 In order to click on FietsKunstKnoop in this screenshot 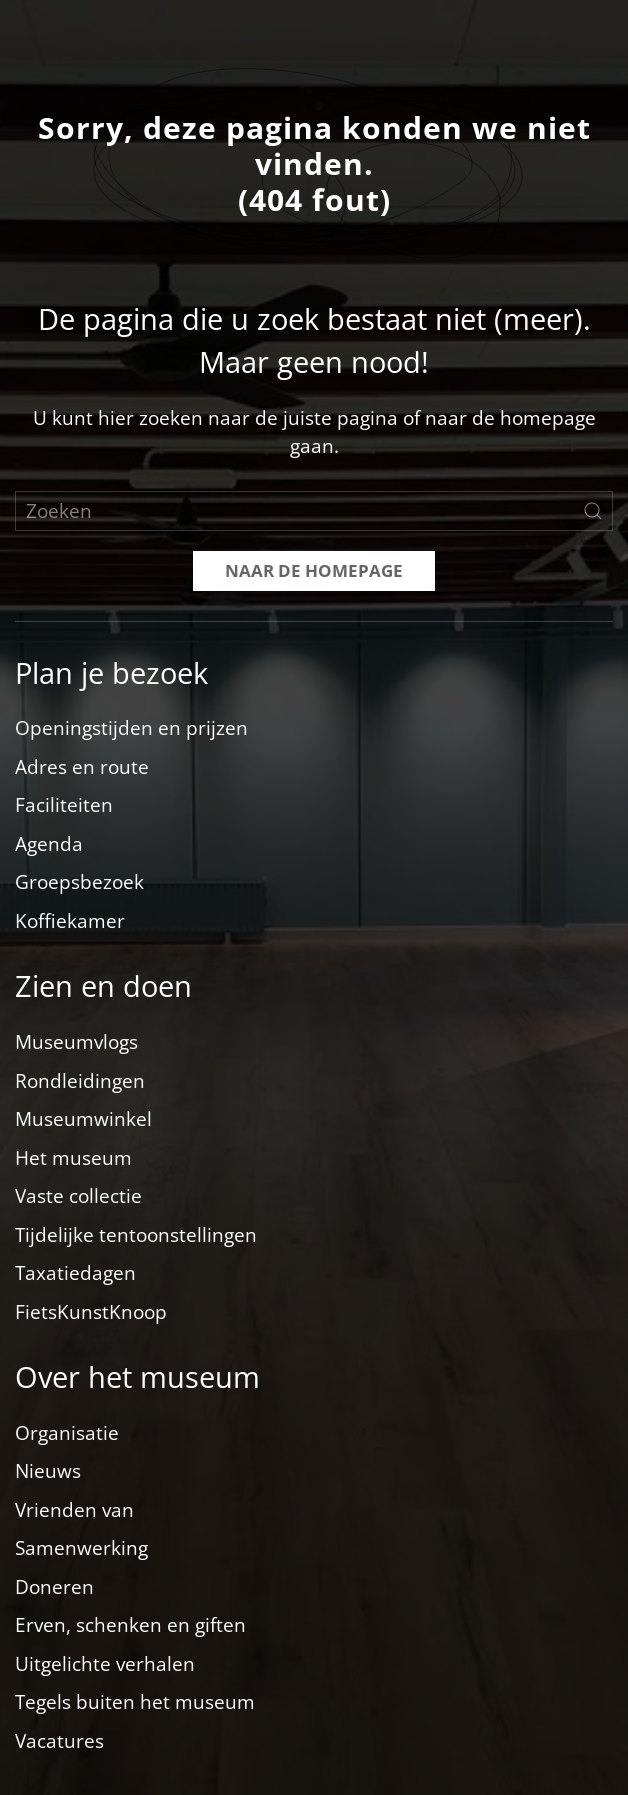, I will do `click(91, 1312)`.